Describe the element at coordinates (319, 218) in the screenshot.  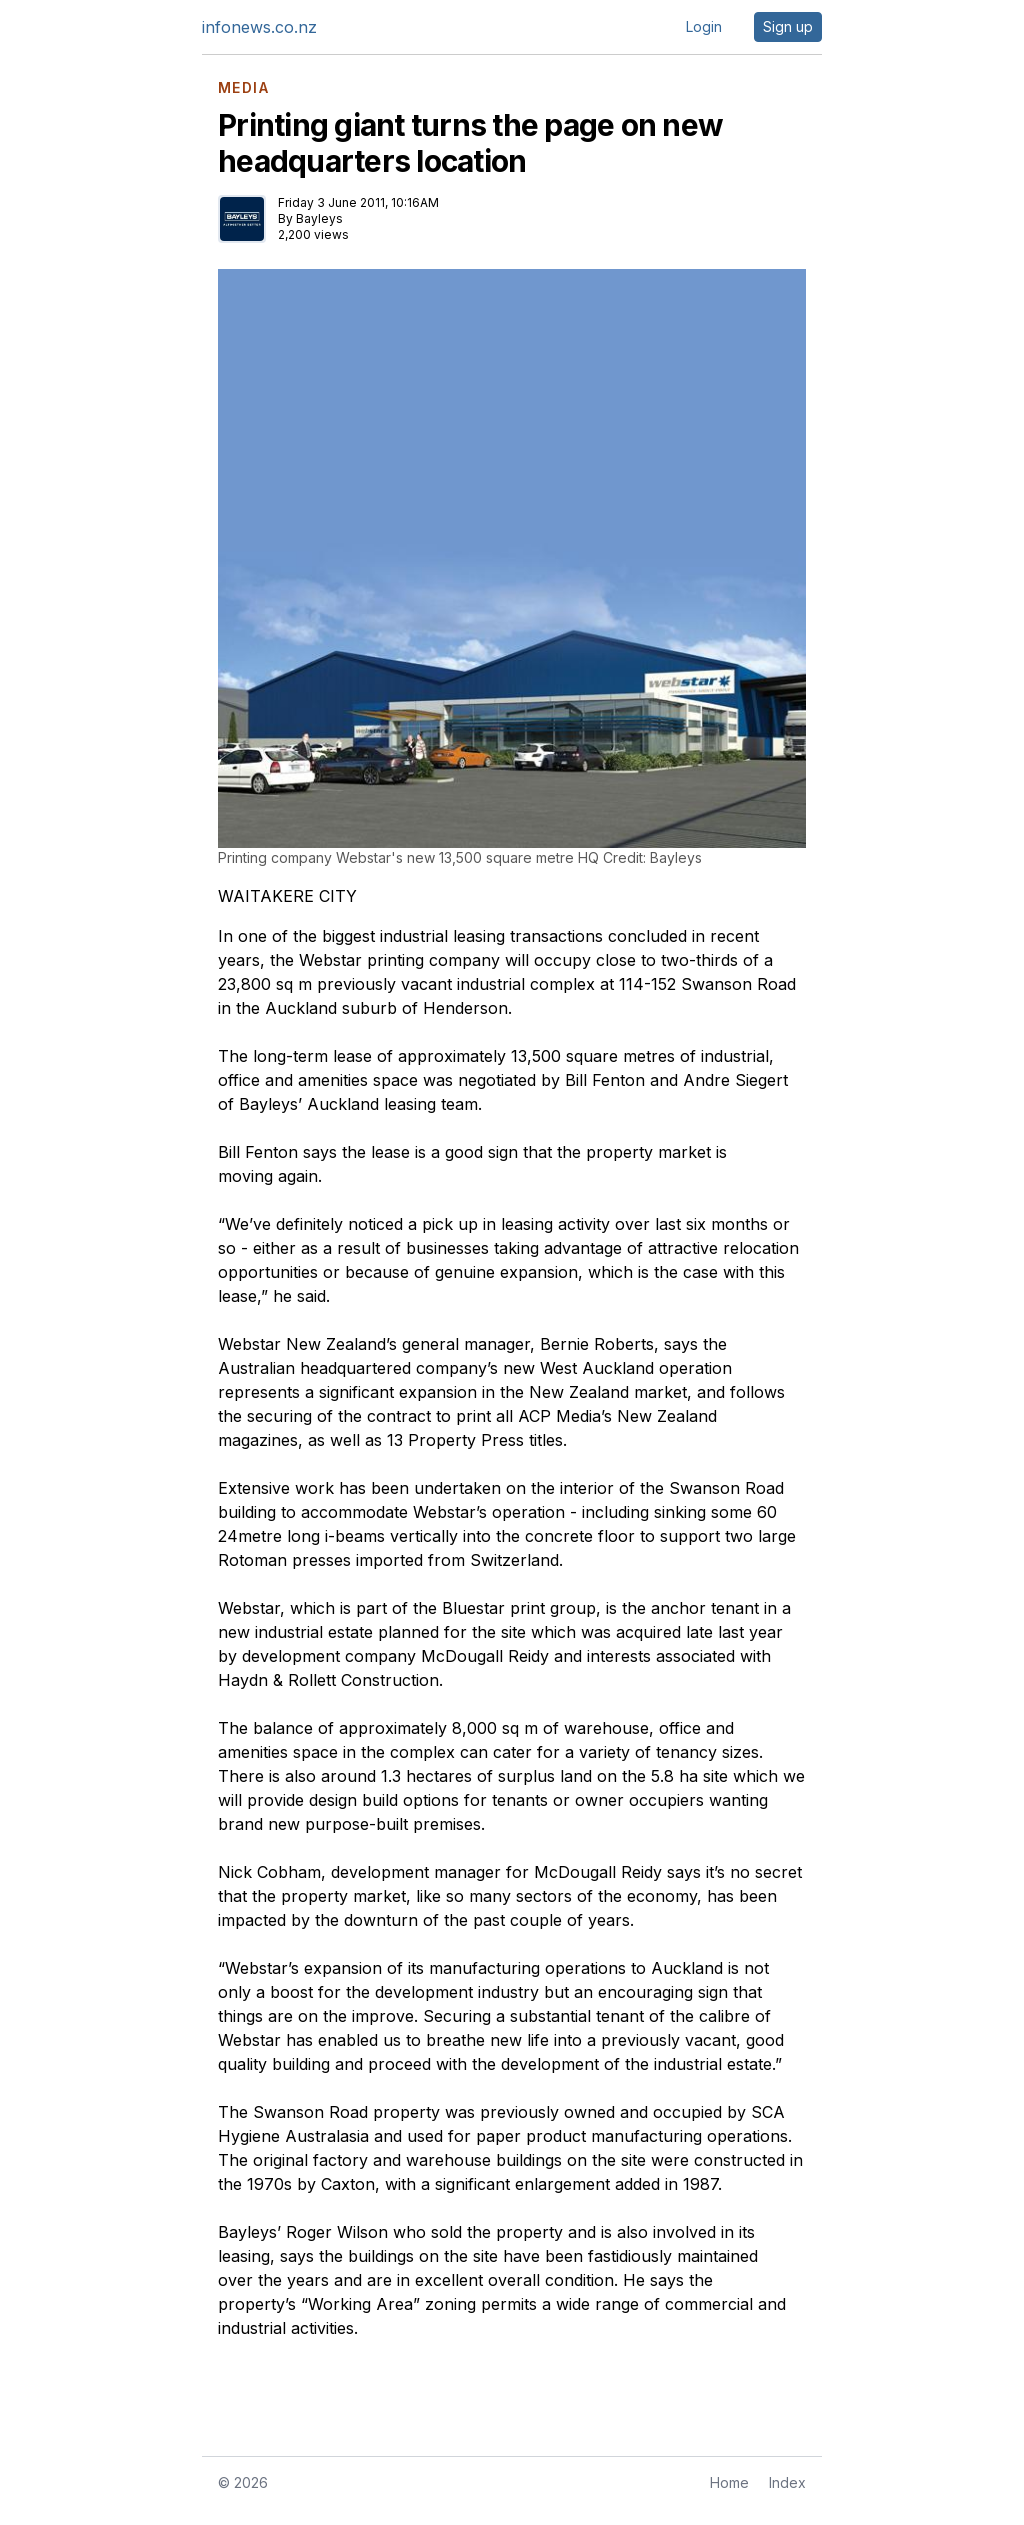
I see `Bayleys` at that location.